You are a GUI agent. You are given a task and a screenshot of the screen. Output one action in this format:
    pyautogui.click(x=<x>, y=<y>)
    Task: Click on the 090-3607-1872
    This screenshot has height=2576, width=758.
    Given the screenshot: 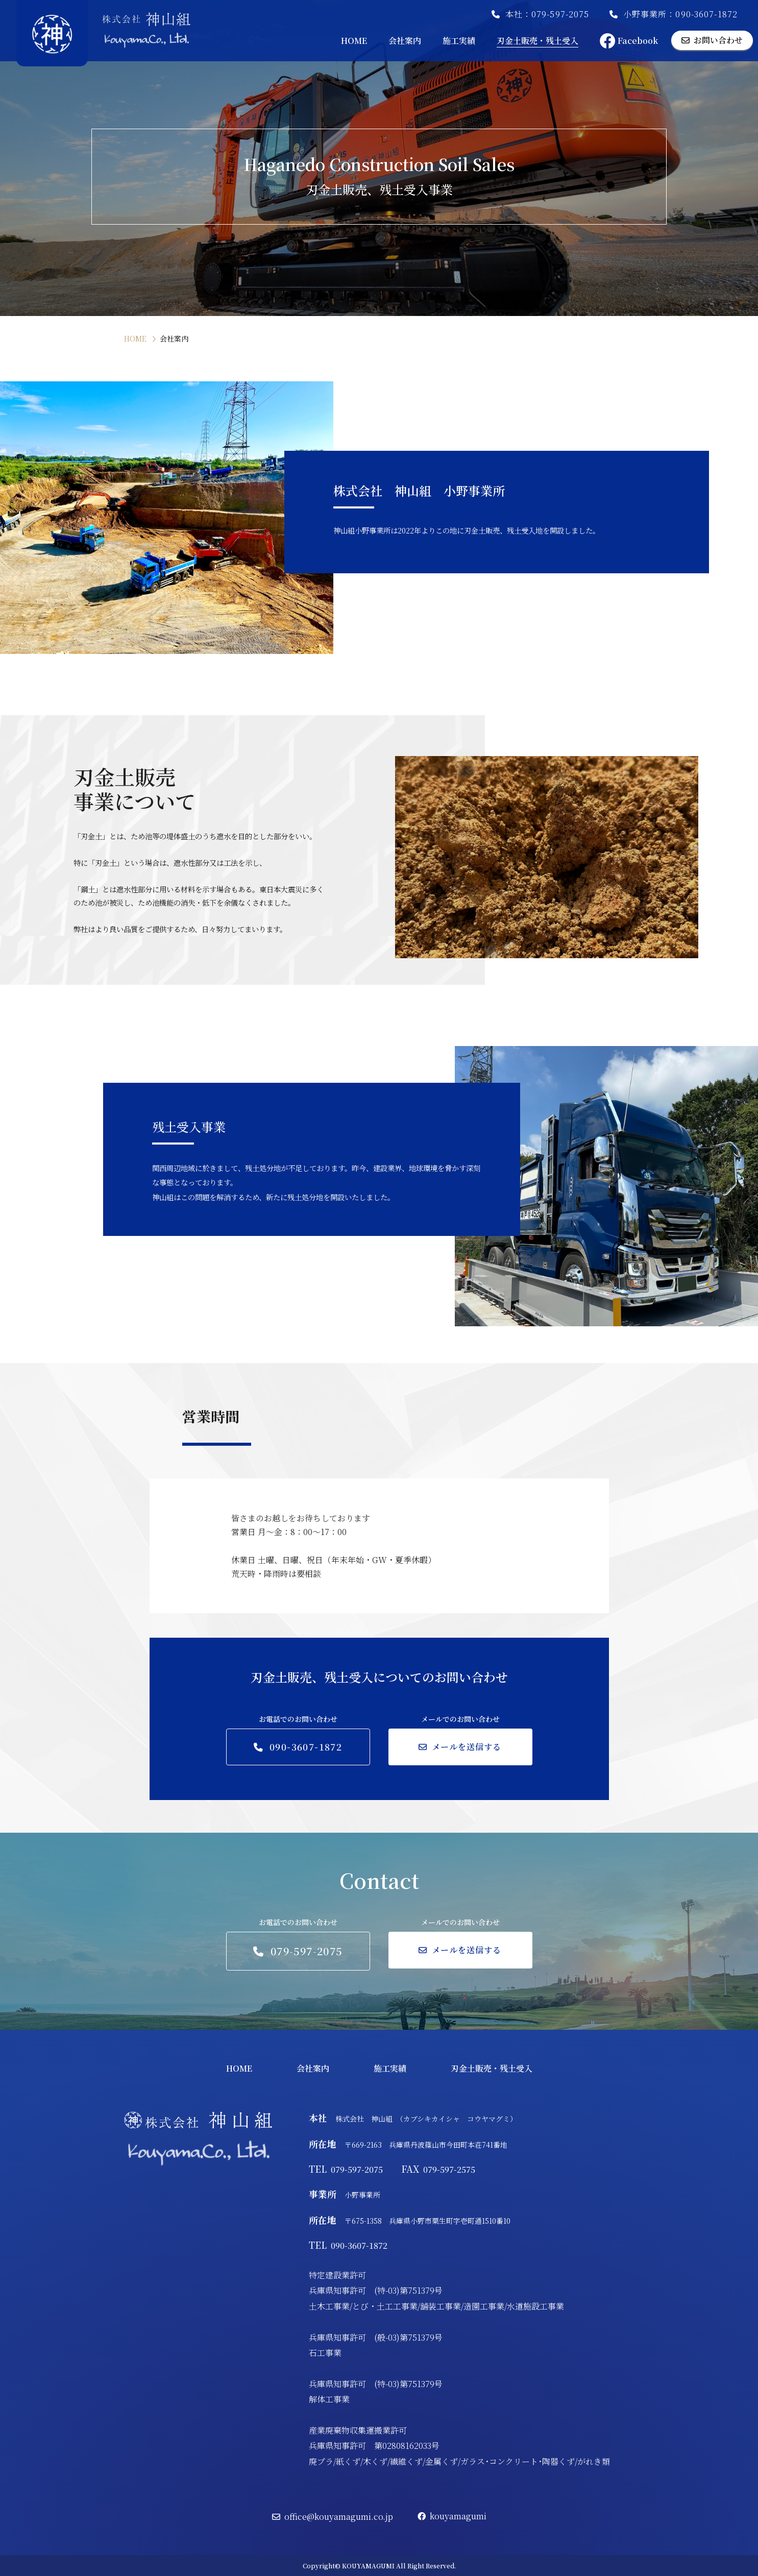 What is the action you would take?
    pyautogui.click(x=348, y=2245)
    